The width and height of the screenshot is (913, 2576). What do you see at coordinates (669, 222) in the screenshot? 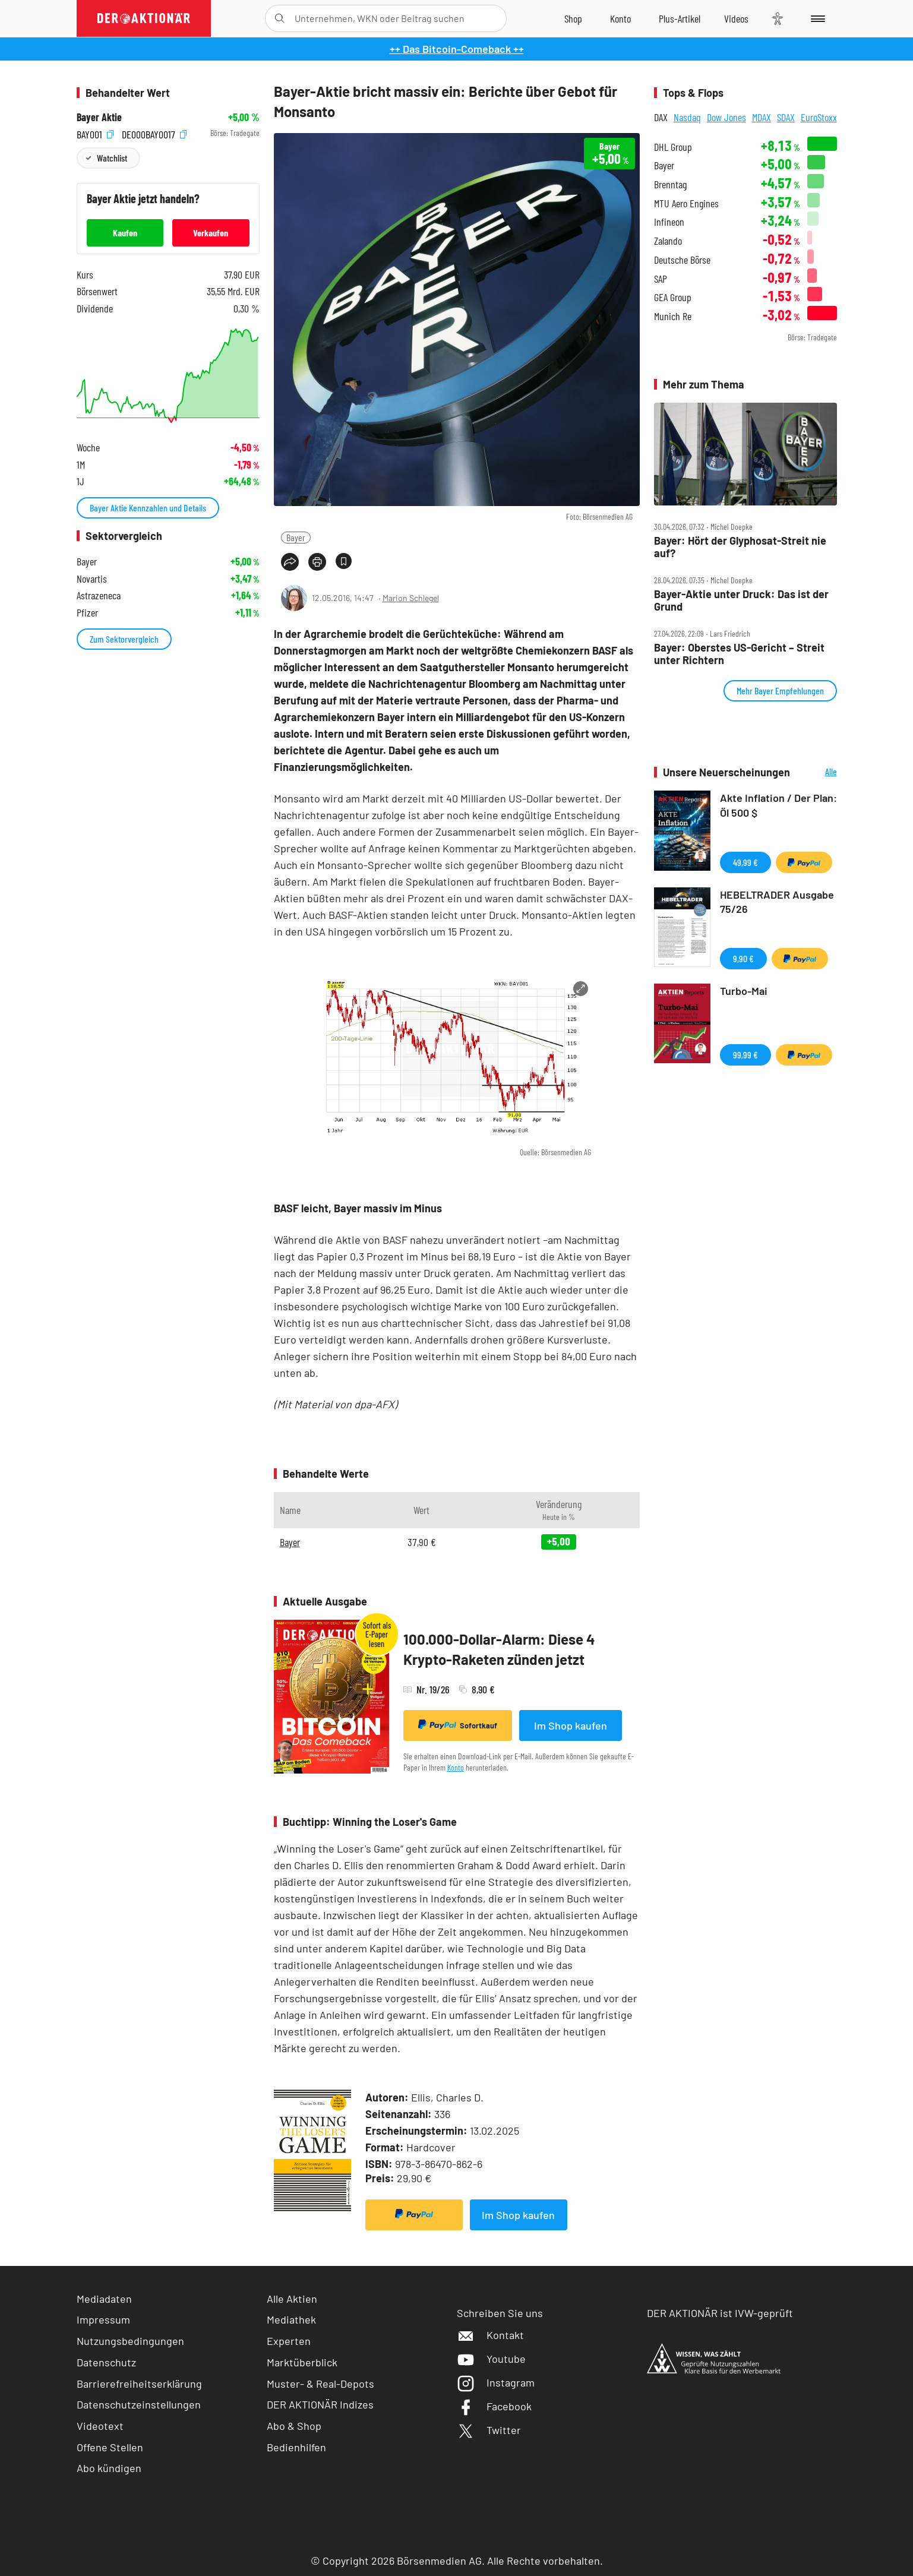
I see `Infineon` at bounding box center [669, 222].